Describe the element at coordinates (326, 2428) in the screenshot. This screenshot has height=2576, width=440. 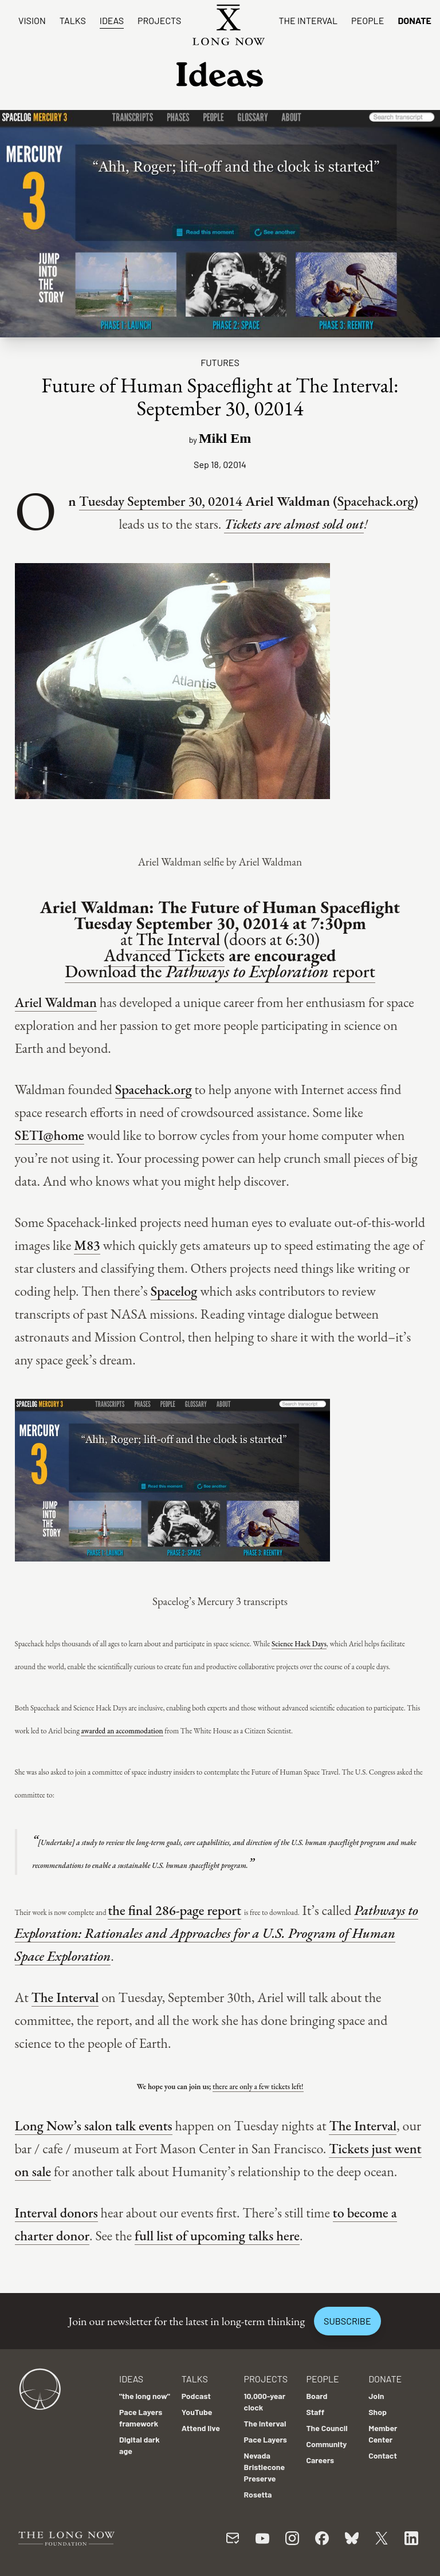
I see `The Council` at that location.